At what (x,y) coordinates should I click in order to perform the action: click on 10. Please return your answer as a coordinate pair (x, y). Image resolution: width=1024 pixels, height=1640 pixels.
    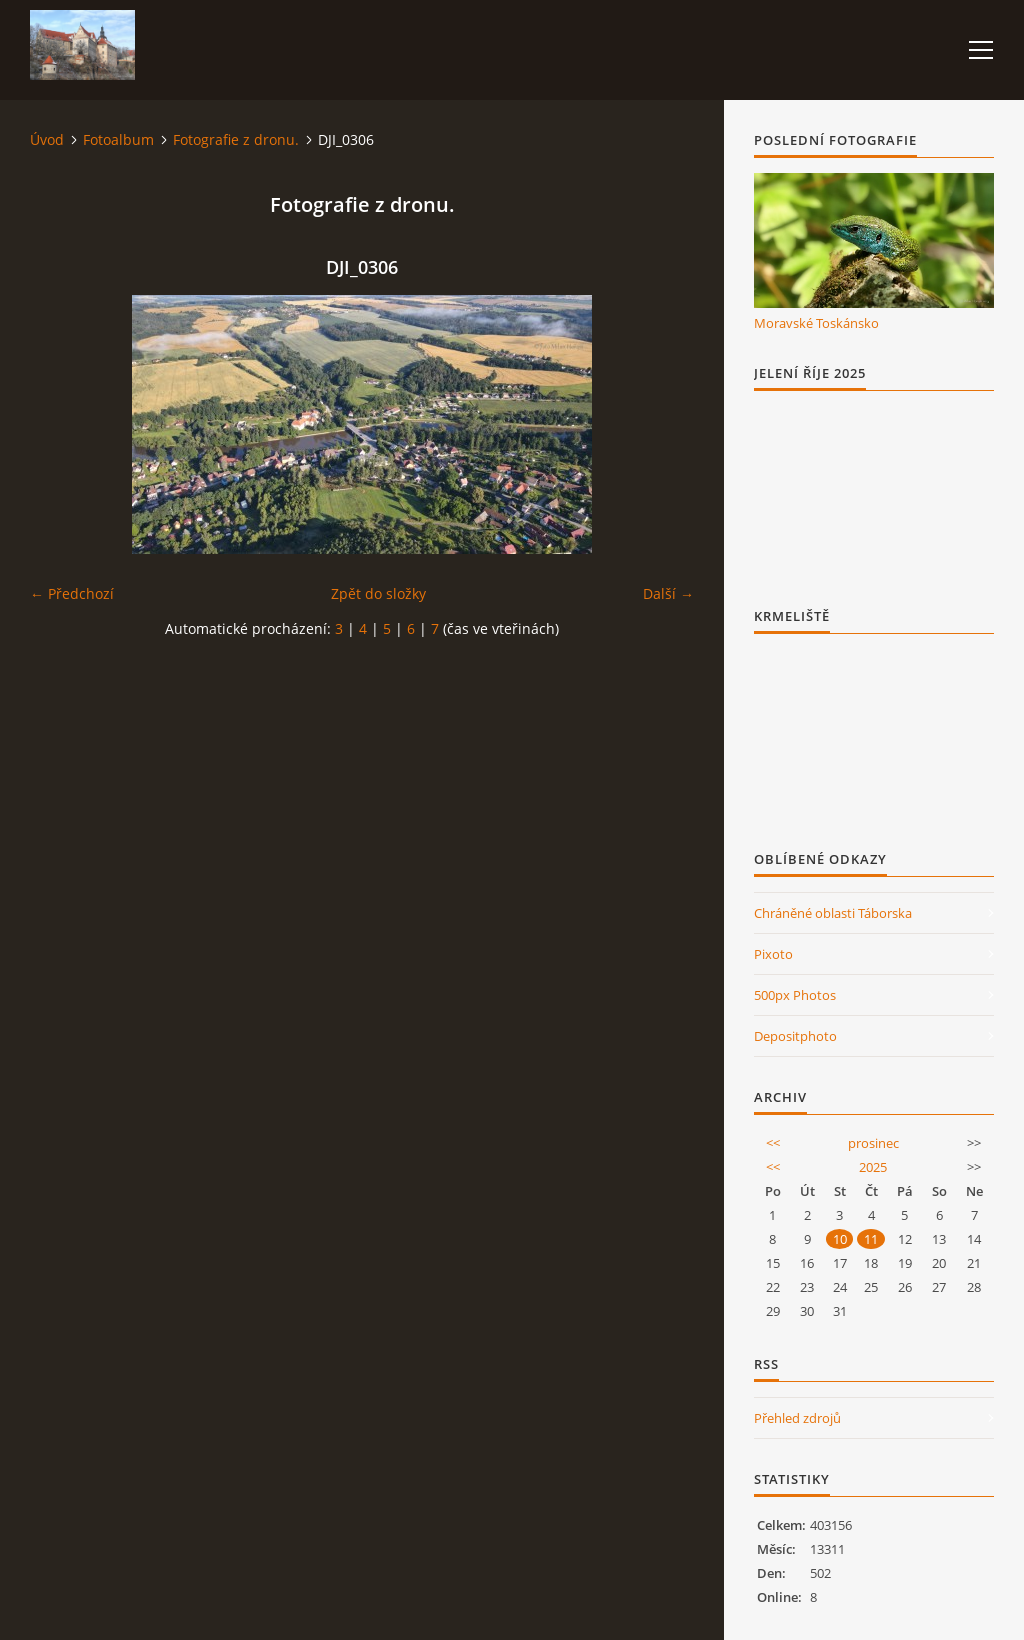
    Looking at the image, I should click on (840, 1239).